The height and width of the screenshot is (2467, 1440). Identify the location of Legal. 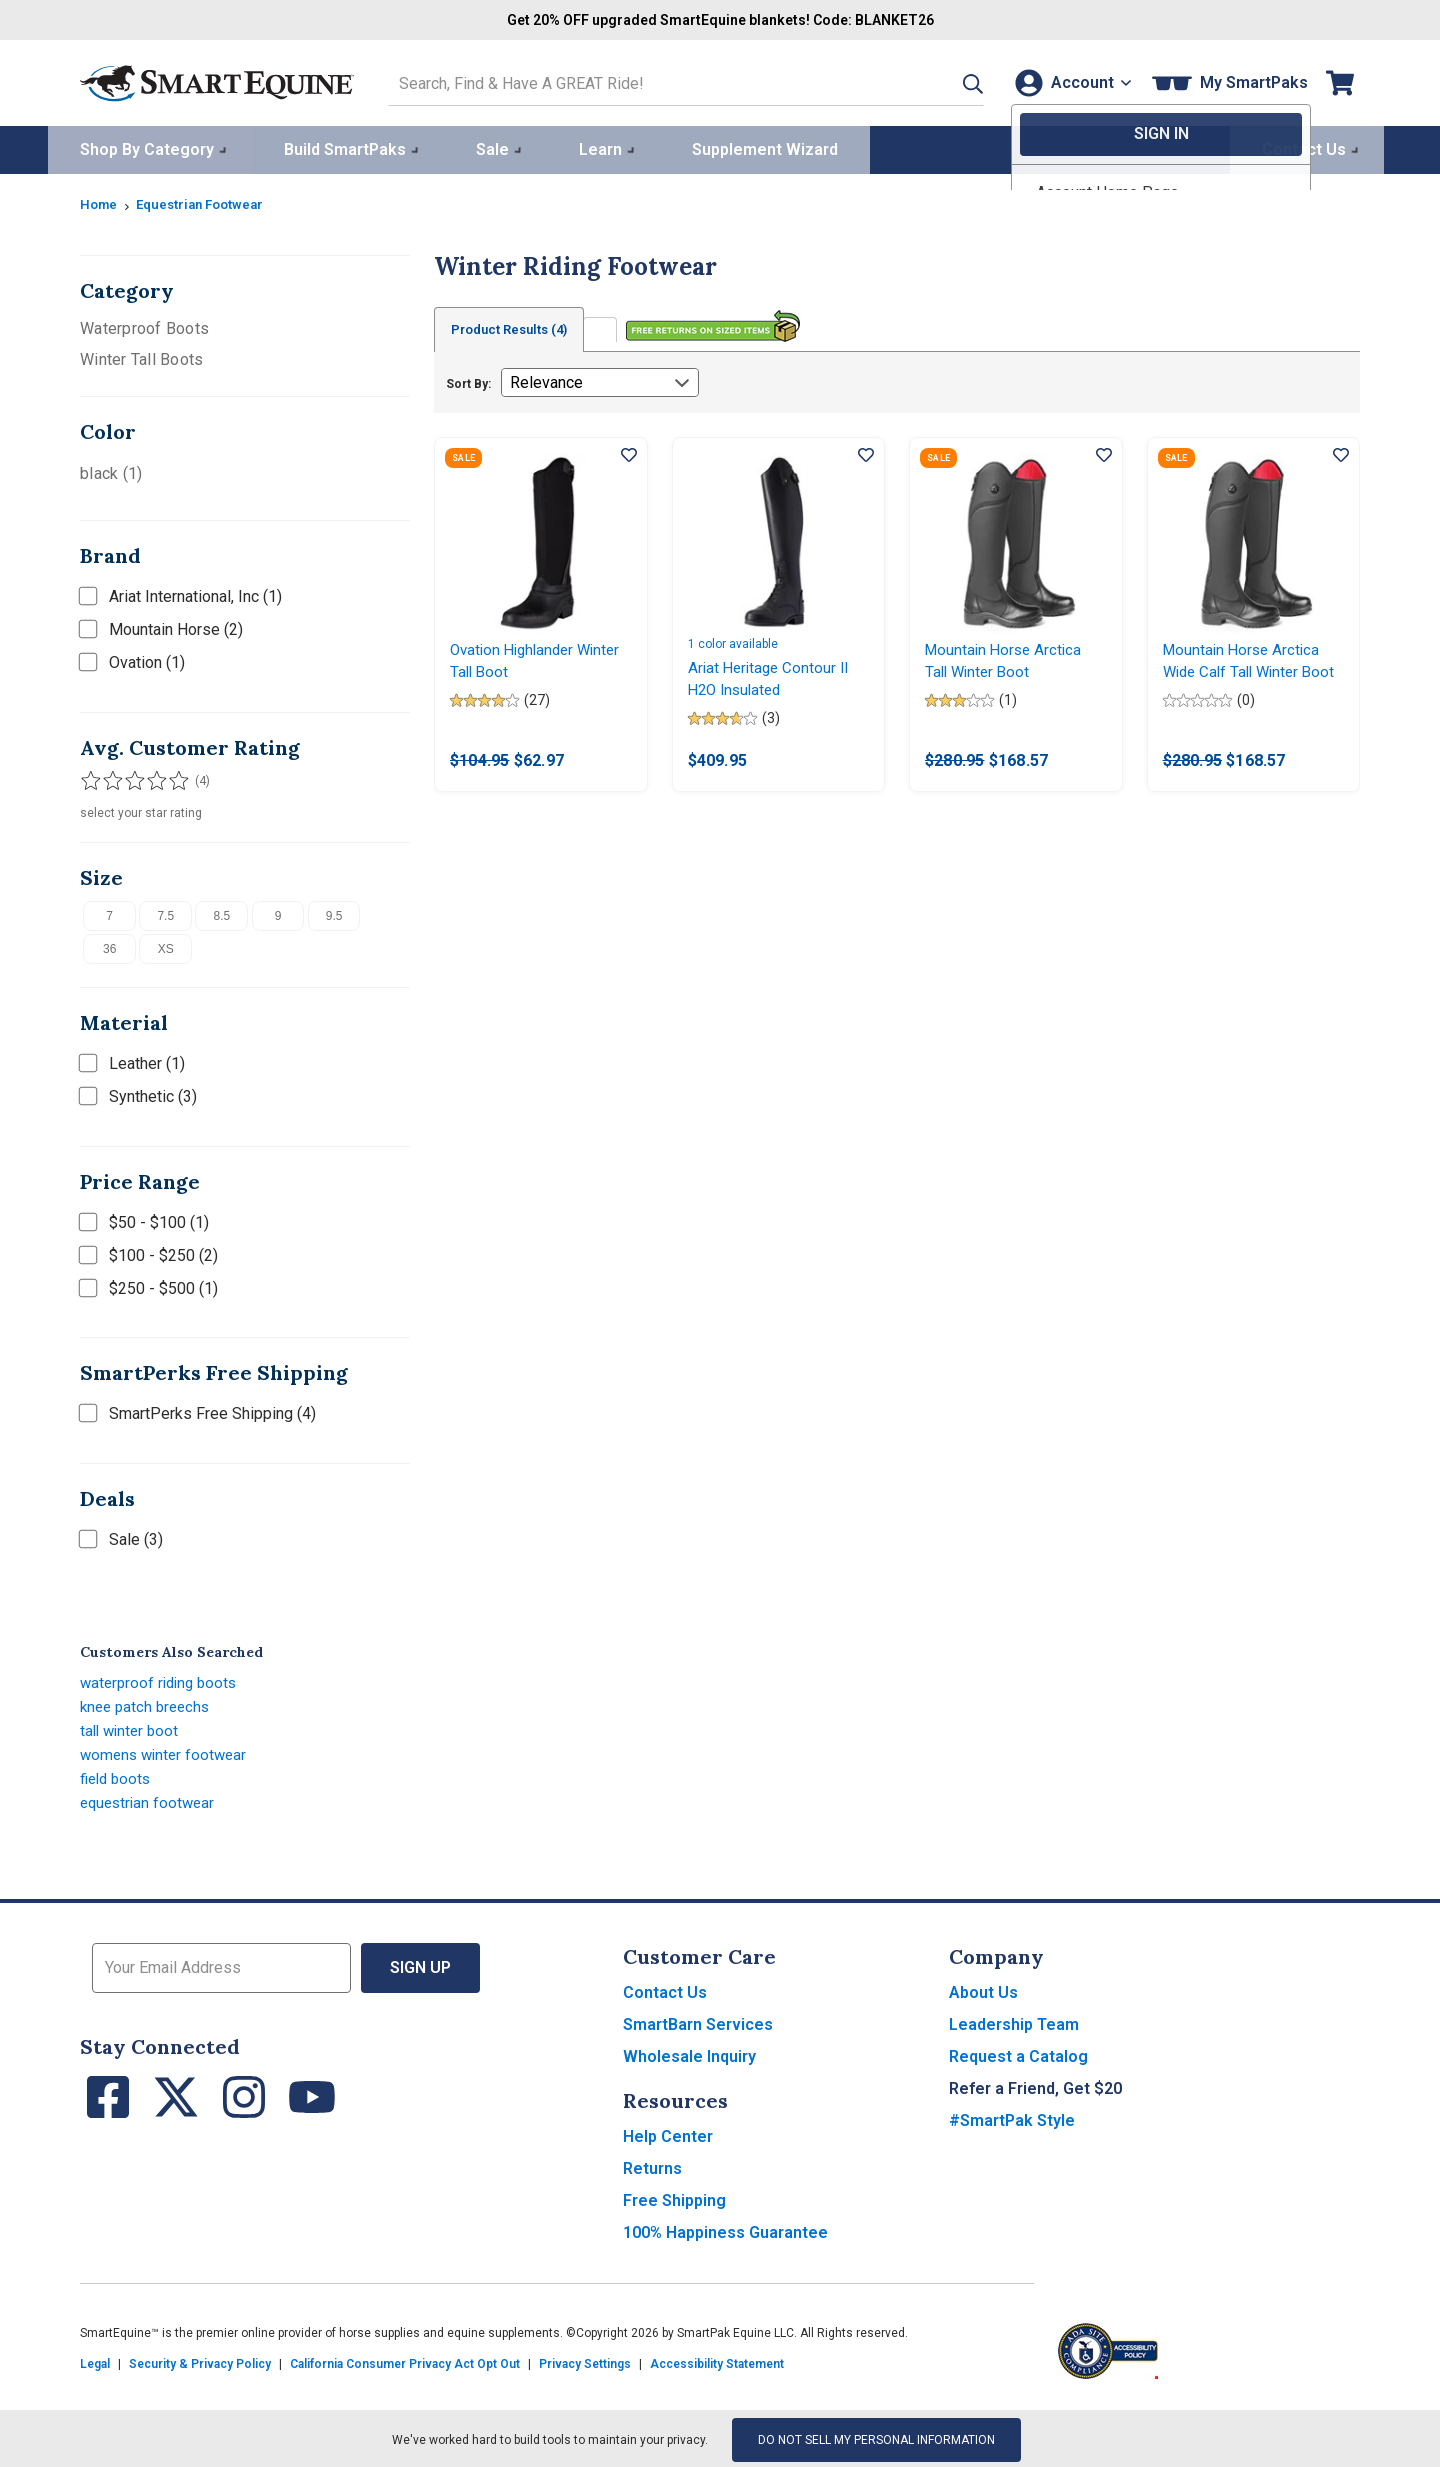
(95, 2361).